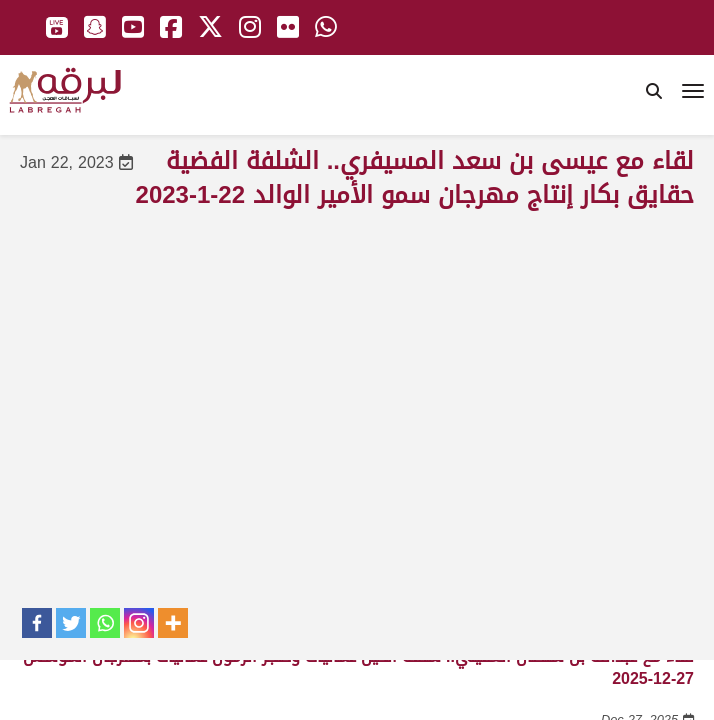 The width and height of the screenshot is (714, 720). I want to click on [Twitter], so click(71, 623).